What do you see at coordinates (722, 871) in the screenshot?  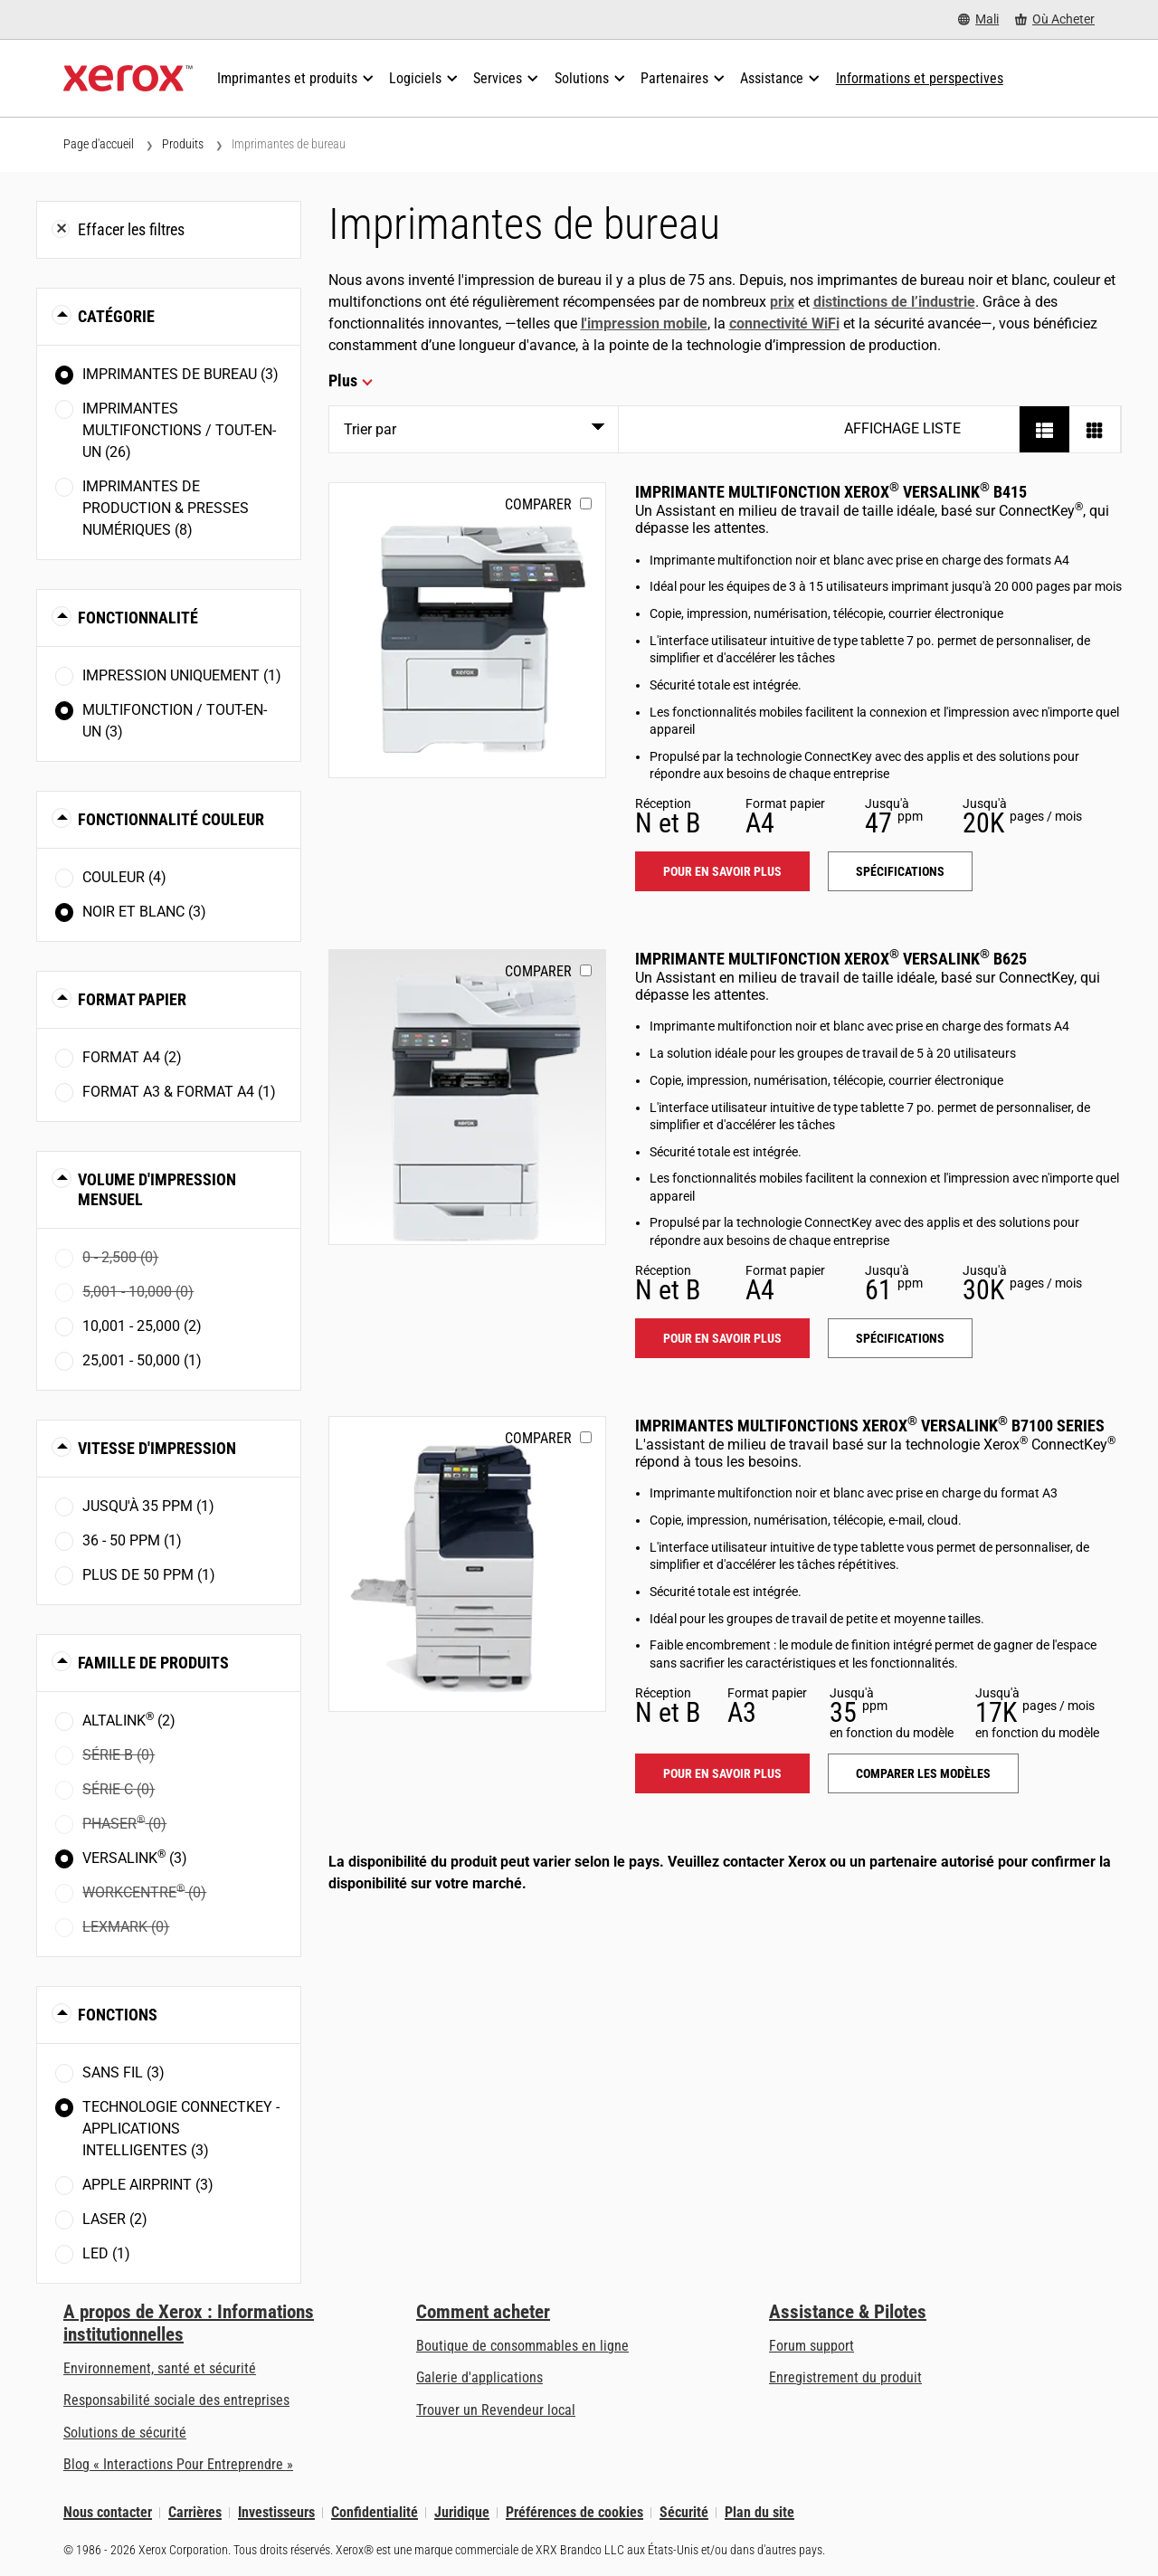 I see `Pour en savoir plus [Pour en savoir plus: VLB415]` at bounding box center [722, 871].